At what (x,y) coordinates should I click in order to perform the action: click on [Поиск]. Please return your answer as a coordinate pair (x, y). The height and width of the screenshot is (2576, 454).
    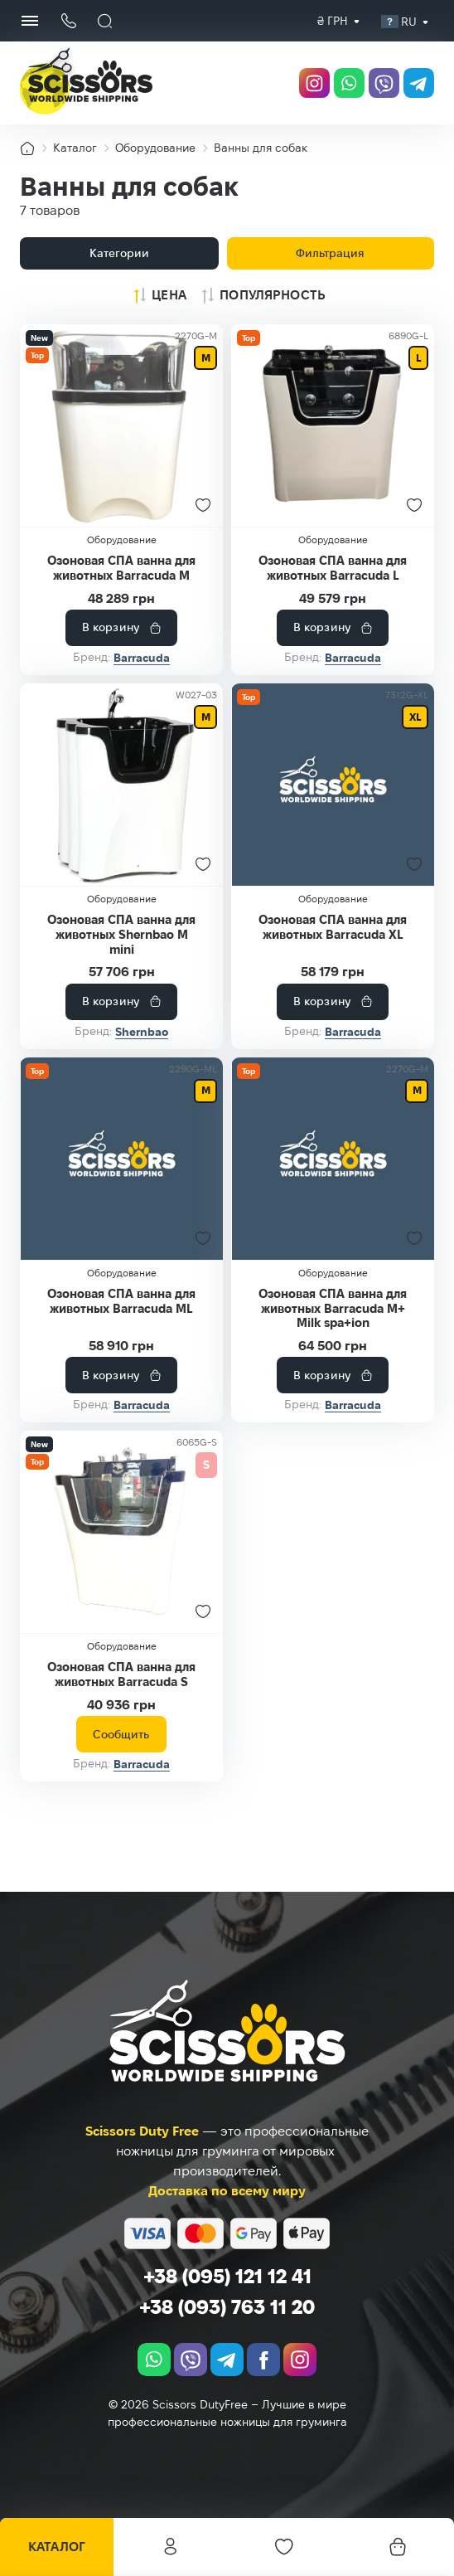
    Looking at the image, I should click on (105, 20).